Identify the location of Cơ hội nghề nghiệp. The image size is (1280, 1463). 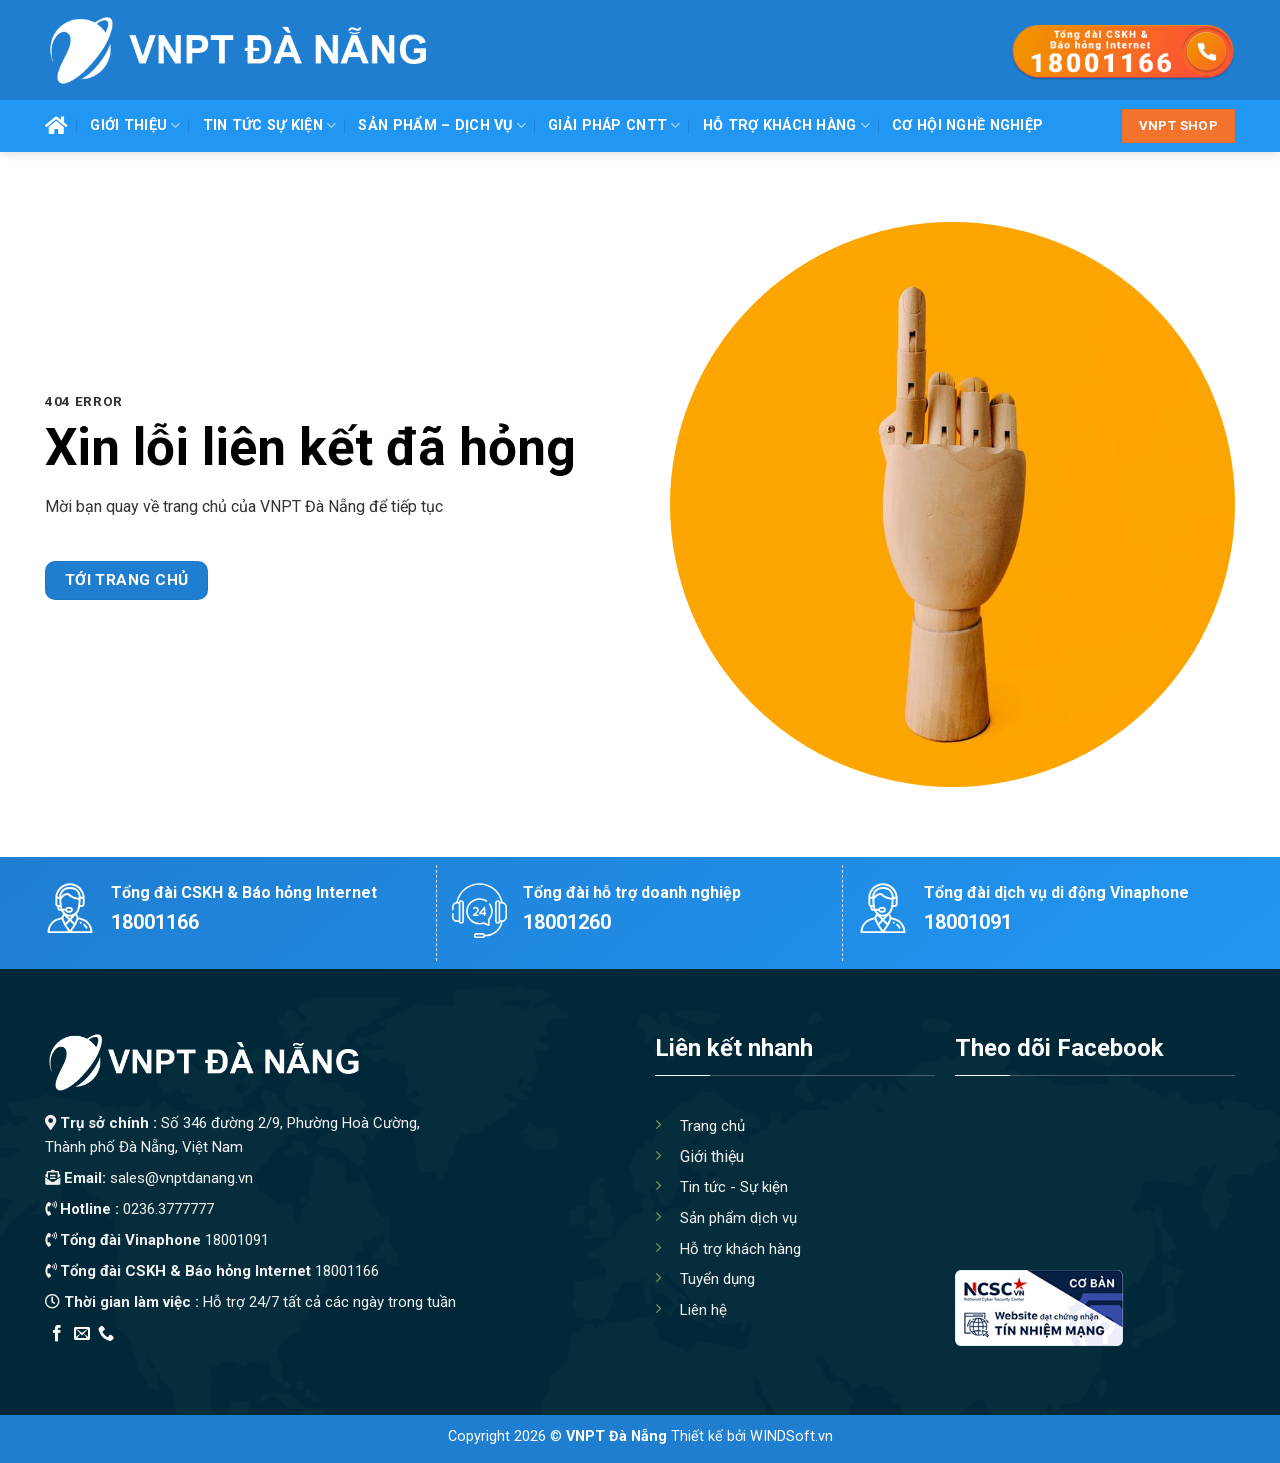
(967, 125).